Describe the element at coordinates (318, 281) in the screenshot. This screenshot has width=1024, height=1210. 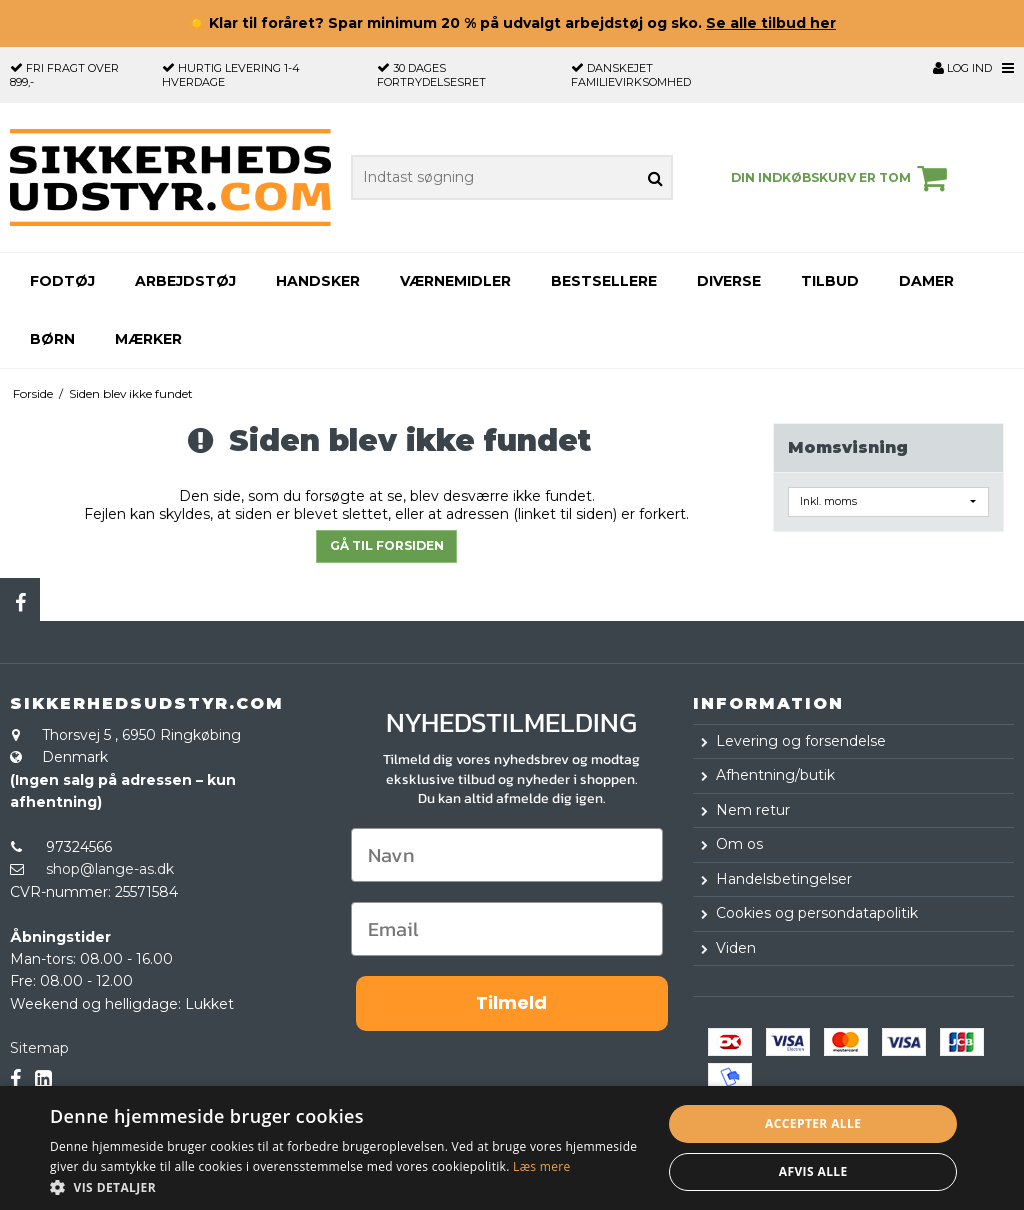
I see `Handsker` at that location.